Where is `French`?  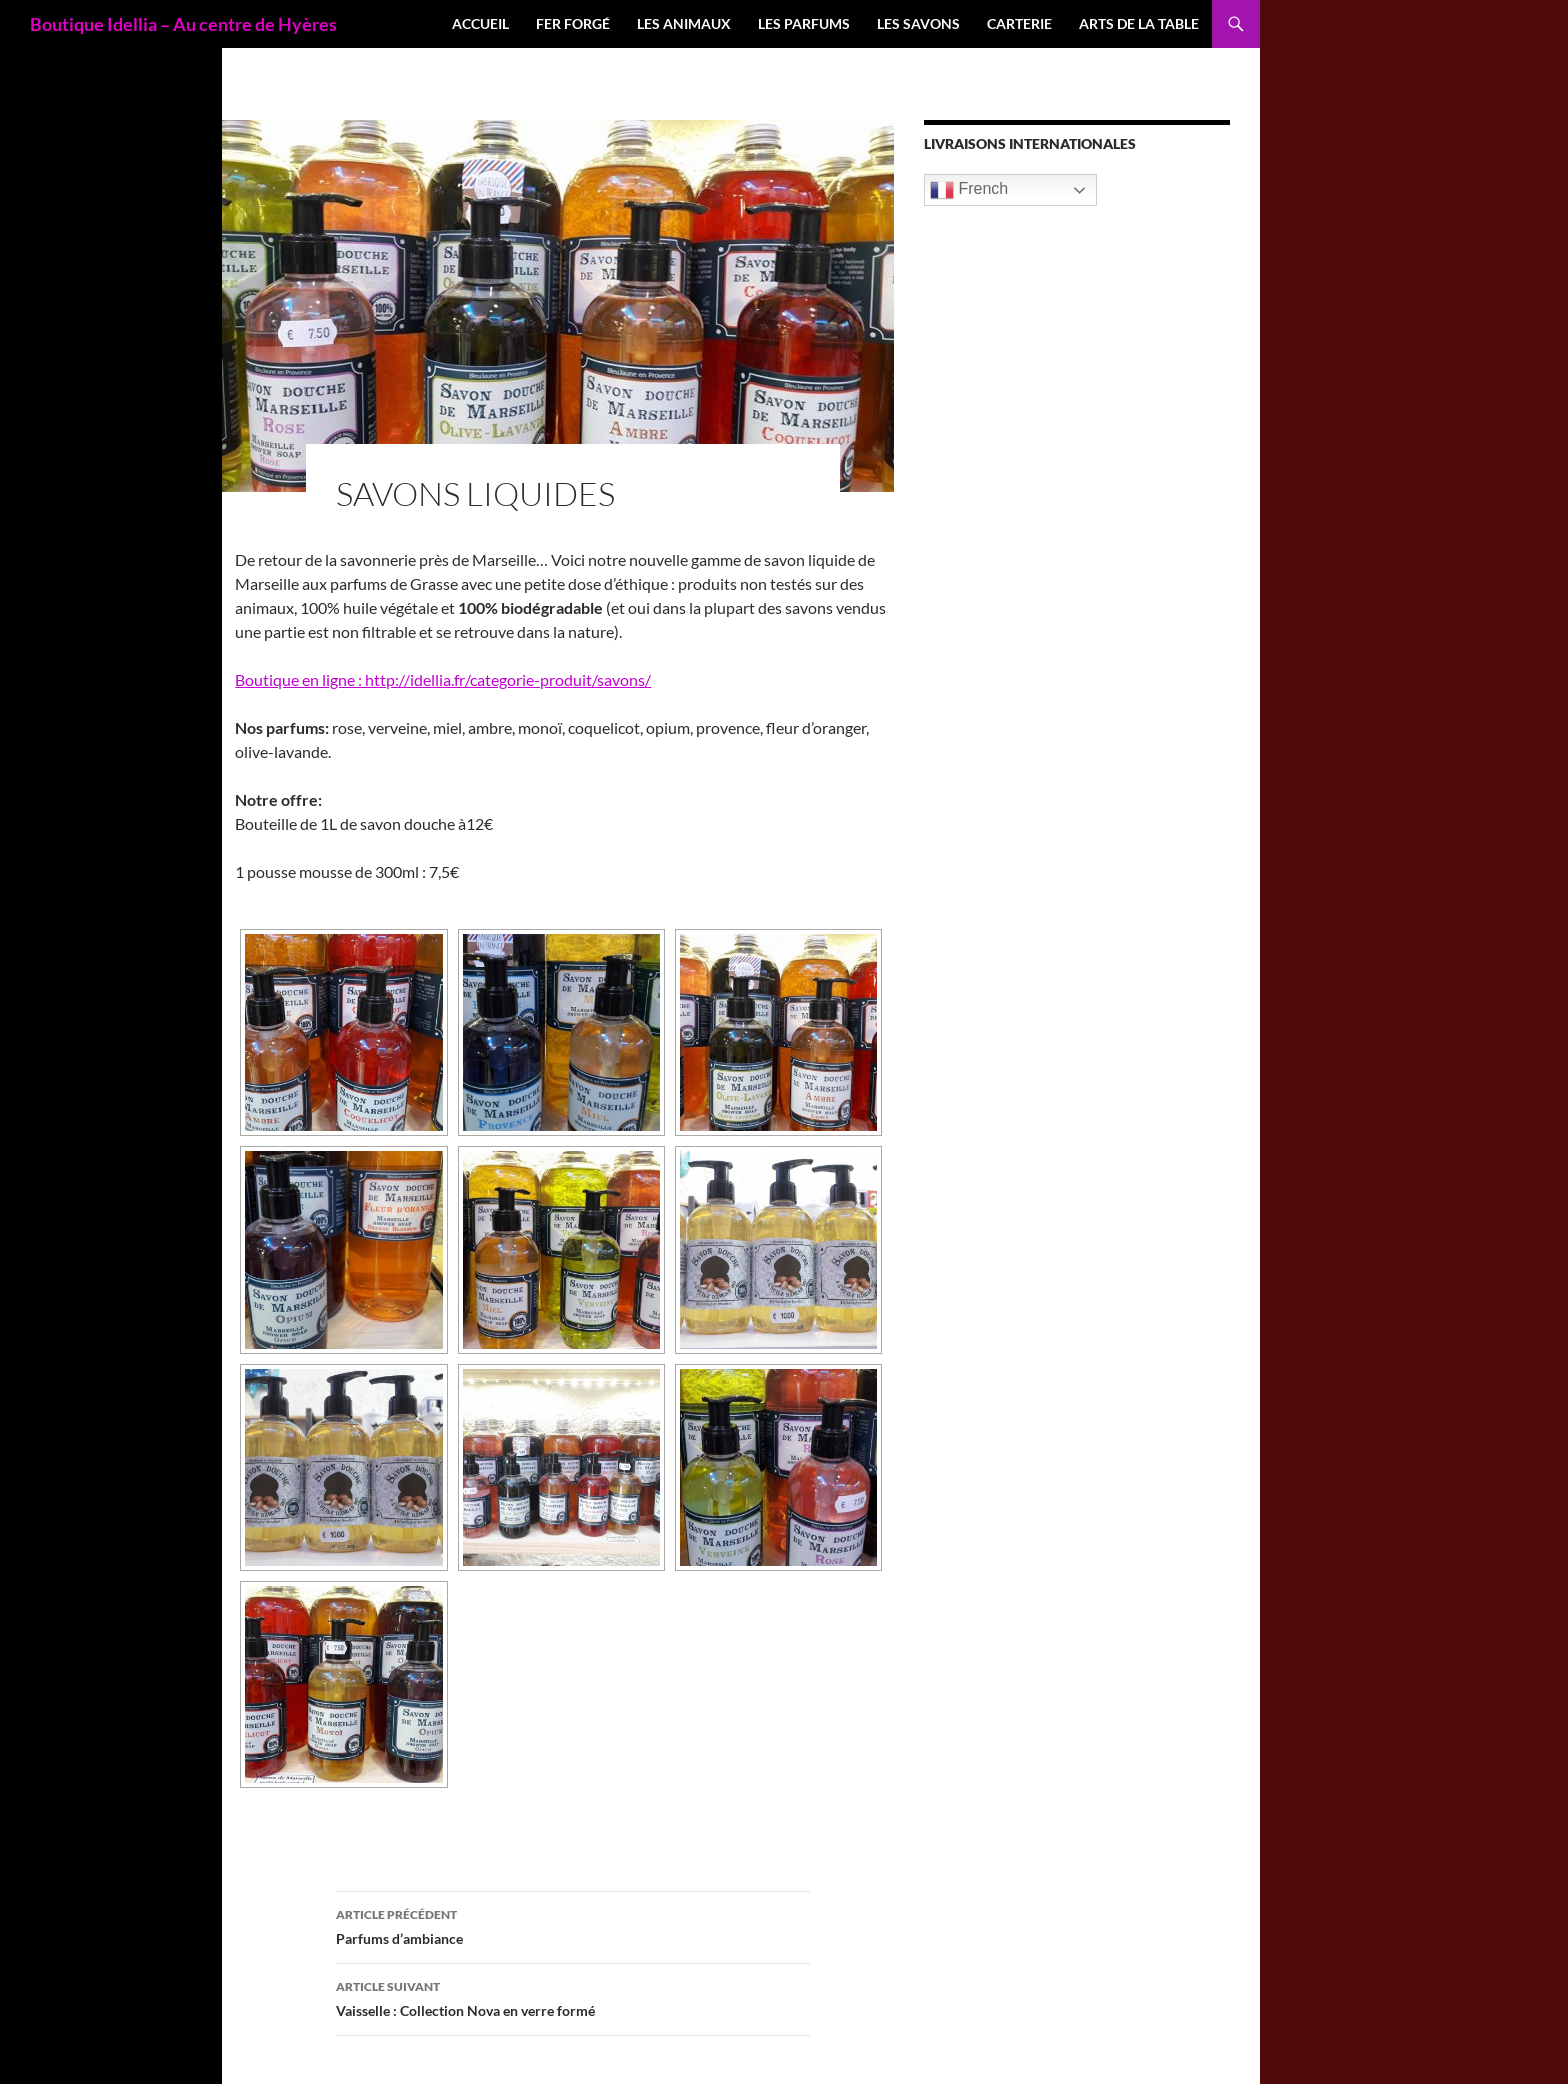
French is located at coordinates (969, 190).